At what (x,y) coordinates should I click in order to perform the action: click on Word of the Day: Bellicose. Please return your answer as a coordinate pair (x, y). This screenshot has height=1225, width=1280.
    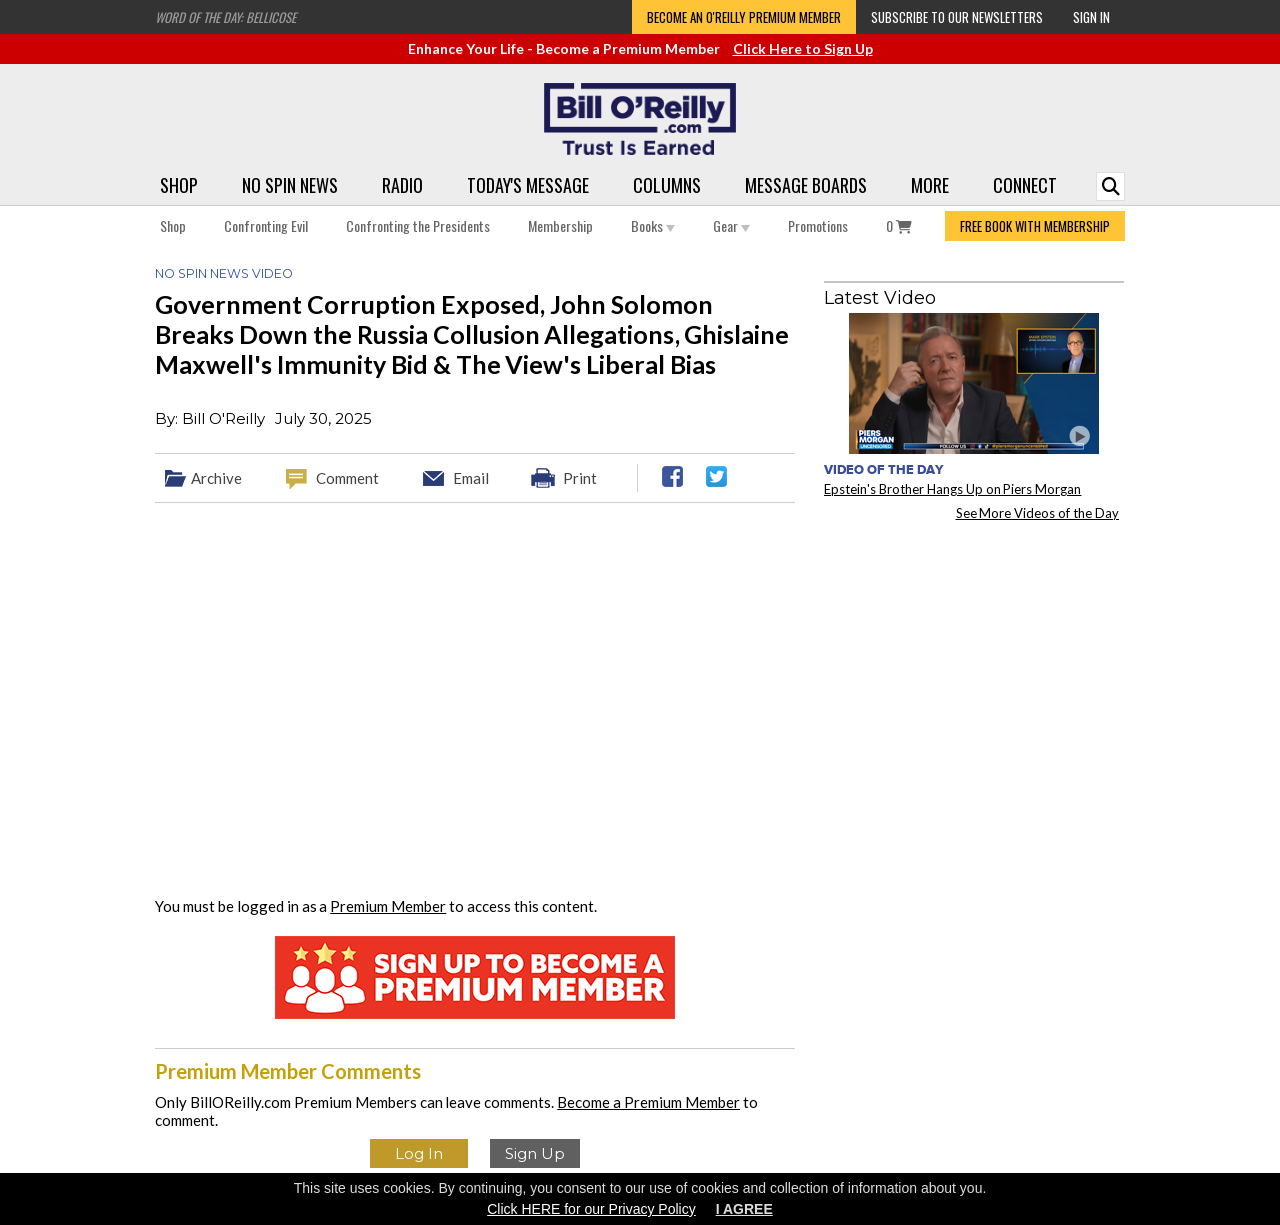
    Looking at the image, I should click on (225, 17).